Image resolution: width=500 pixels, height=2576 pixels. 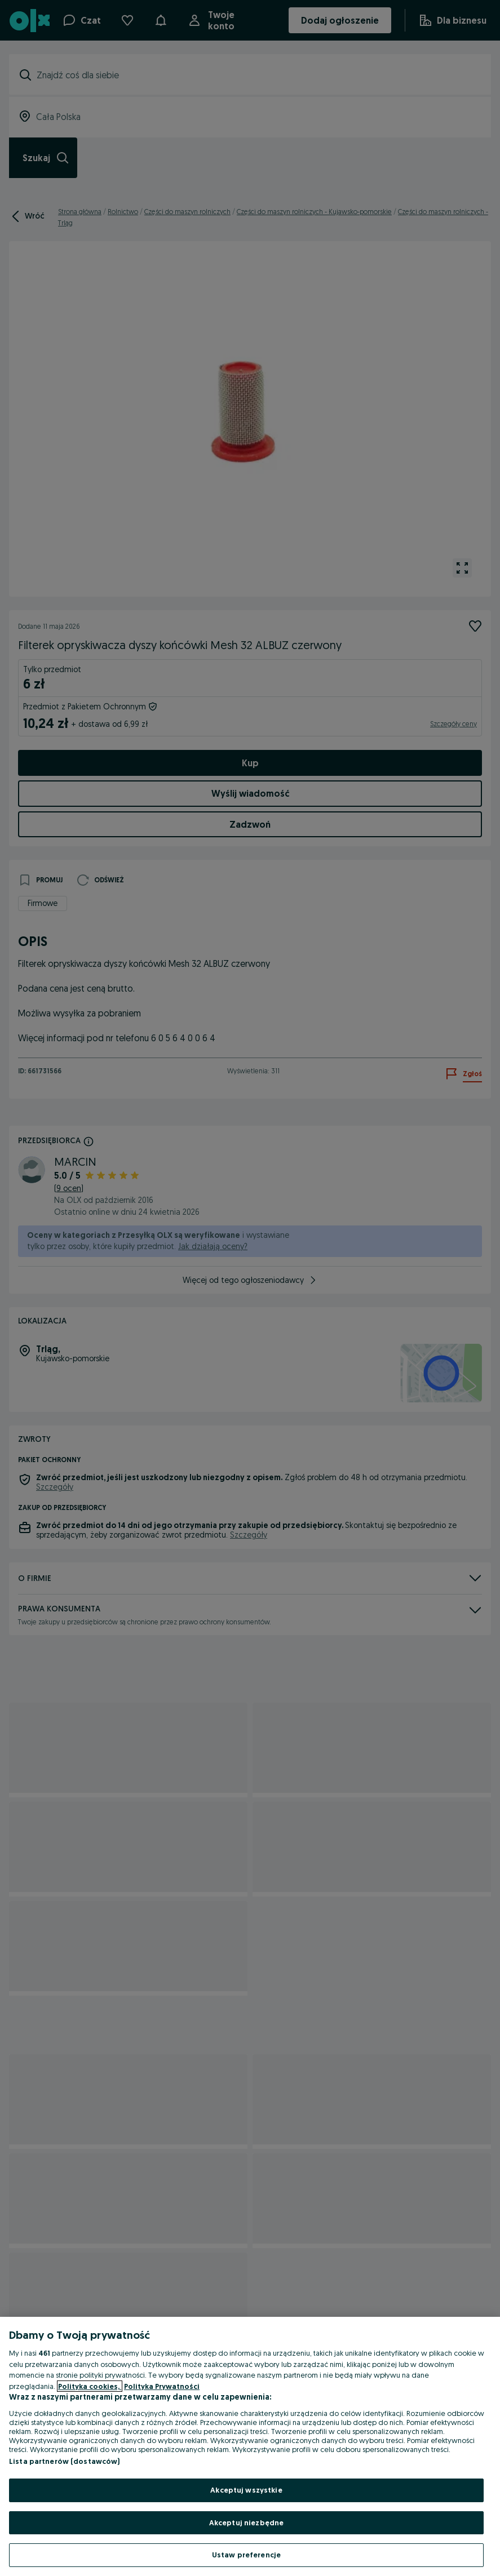 What do you see at coordinates (162, 2386) in the screenshot?
I see `Polityka Prywatności [Polityka Prywatności, otwiera się w nowym oknie]` at bounding box center [162, 2386].